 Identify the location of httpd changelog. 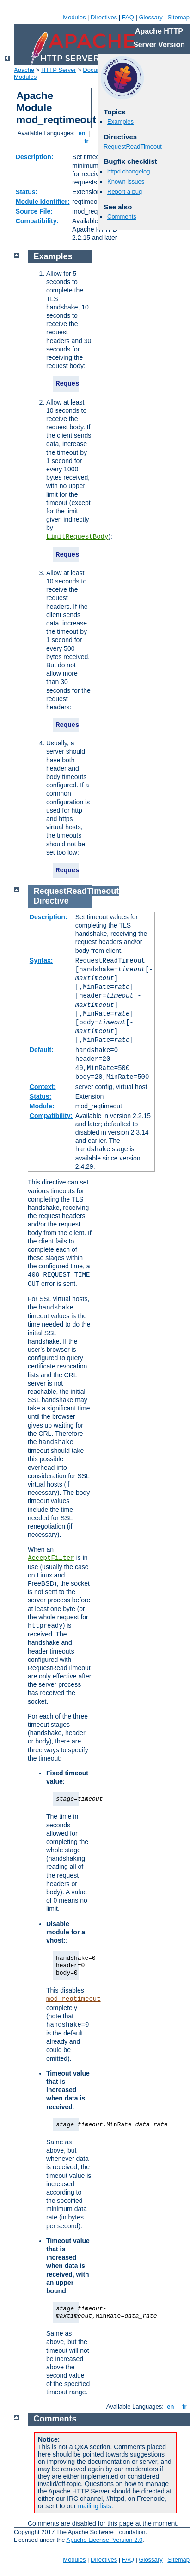
(128, 171).